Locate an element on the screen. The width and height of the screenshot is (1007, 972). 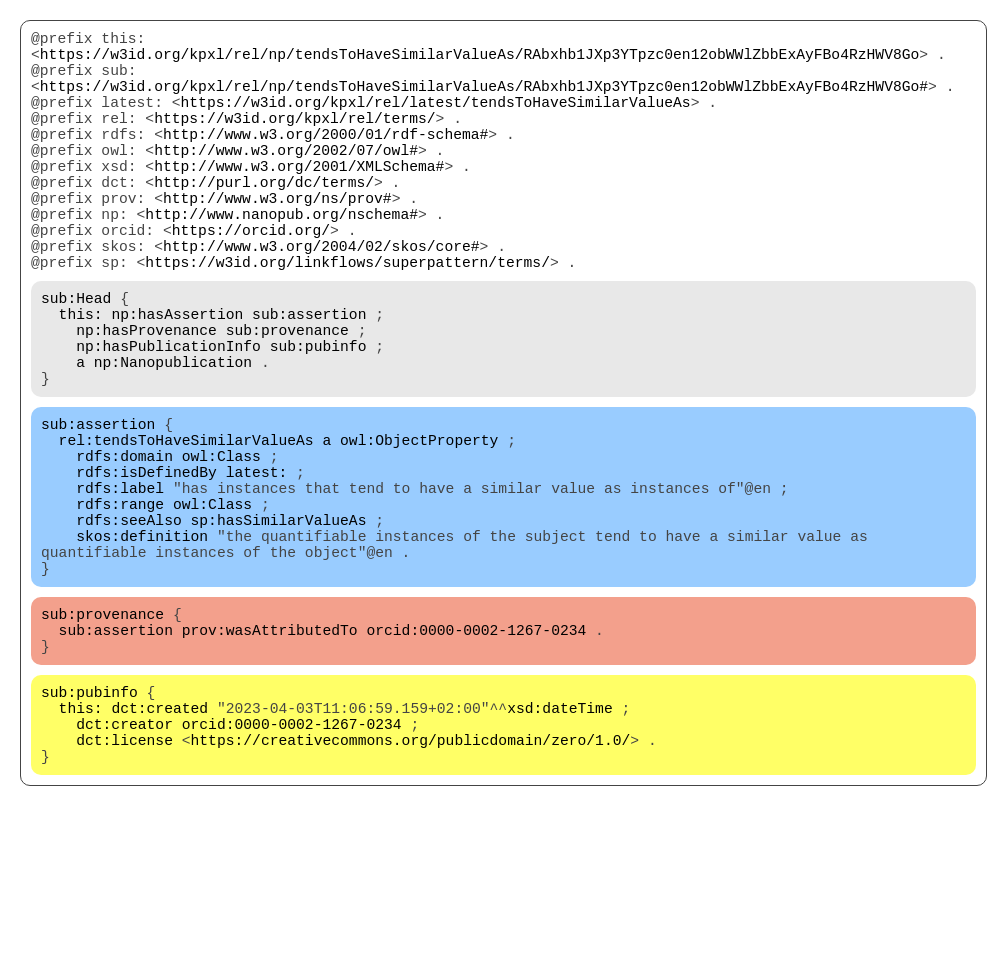
xsd:dateTime is located at coordinates (560, 851).